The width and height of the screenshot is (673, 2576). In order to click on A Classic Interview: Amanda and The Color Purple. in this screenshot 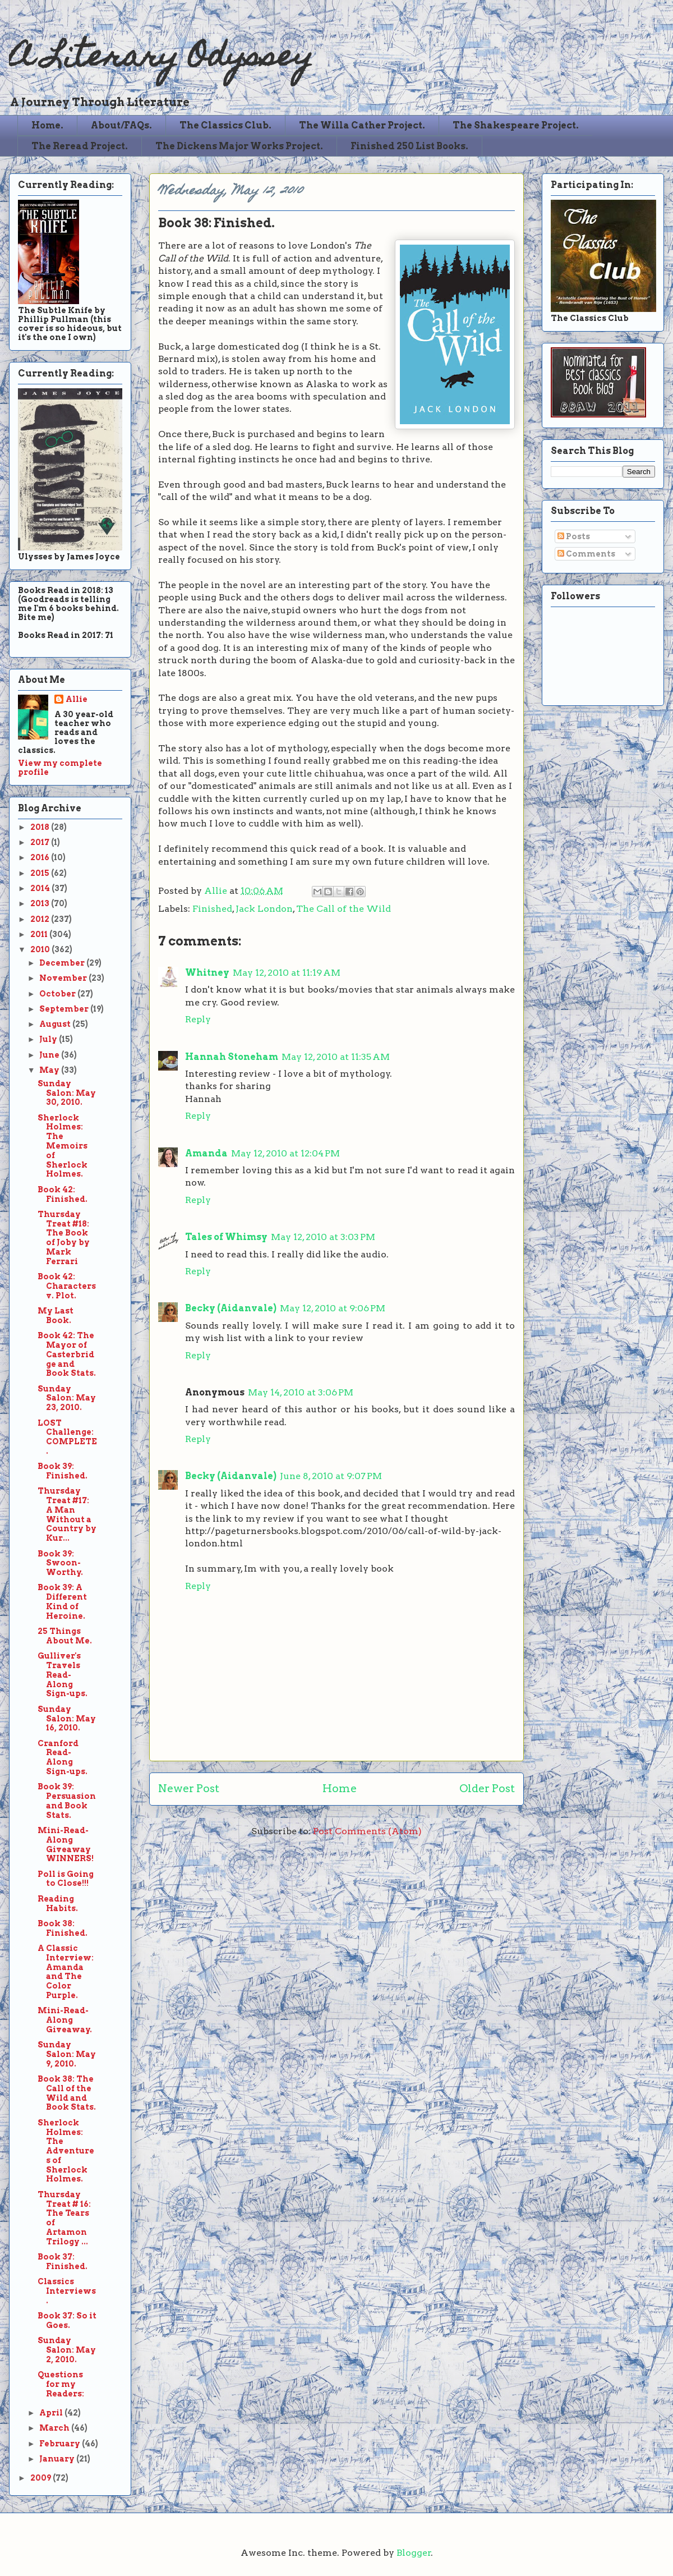, I will do `click(66, 1972)`.